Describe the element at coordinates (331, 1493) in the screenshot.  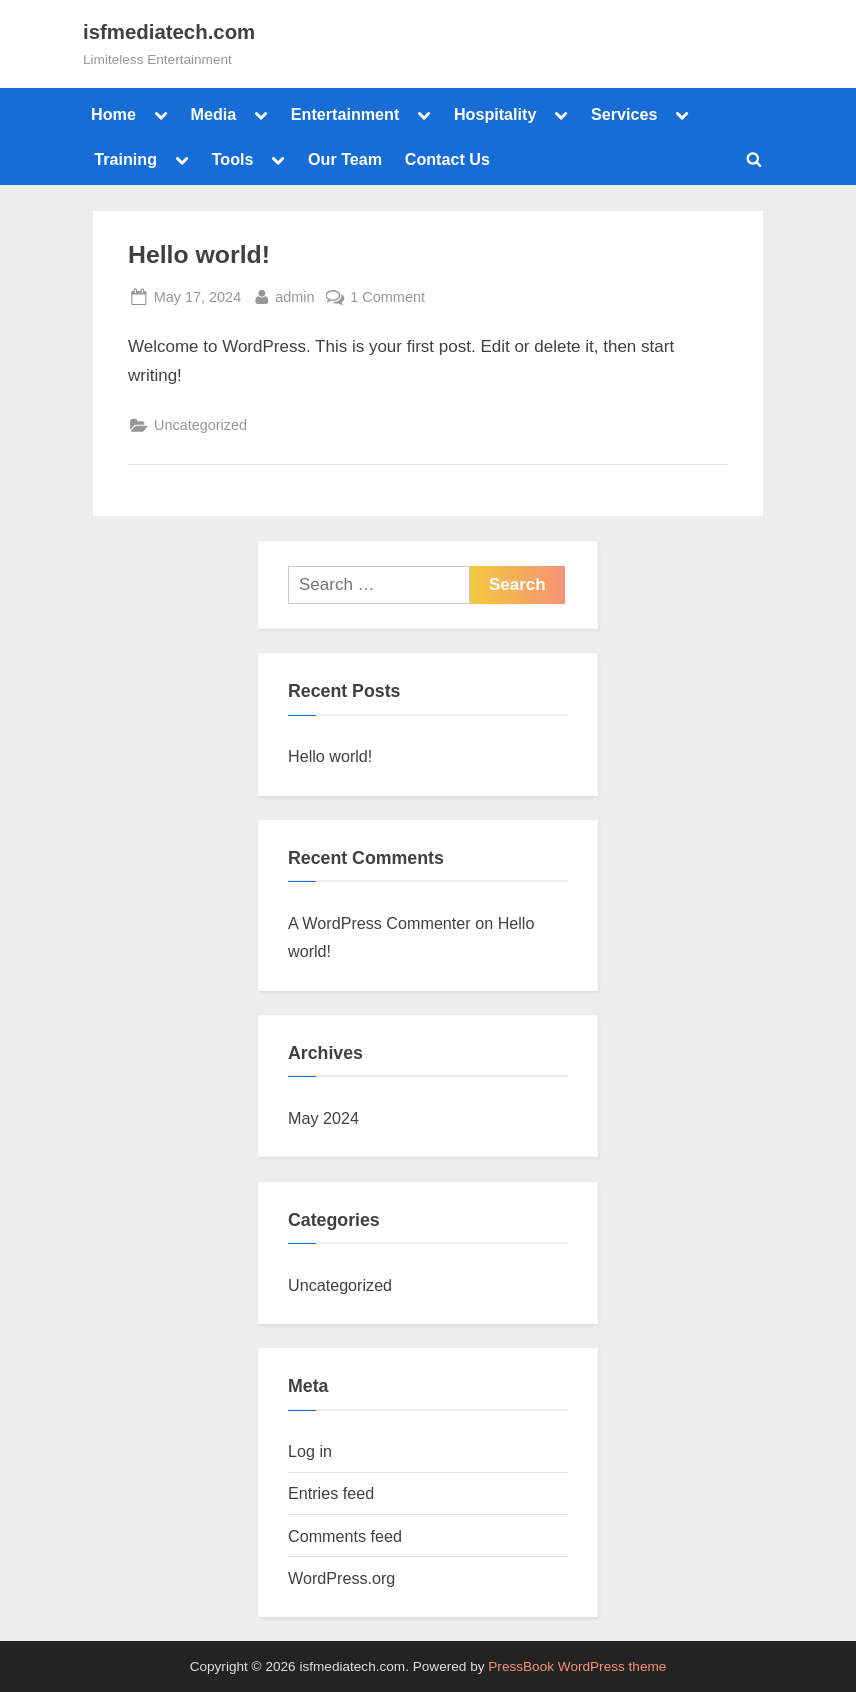
I see `Entries feed` at that location.